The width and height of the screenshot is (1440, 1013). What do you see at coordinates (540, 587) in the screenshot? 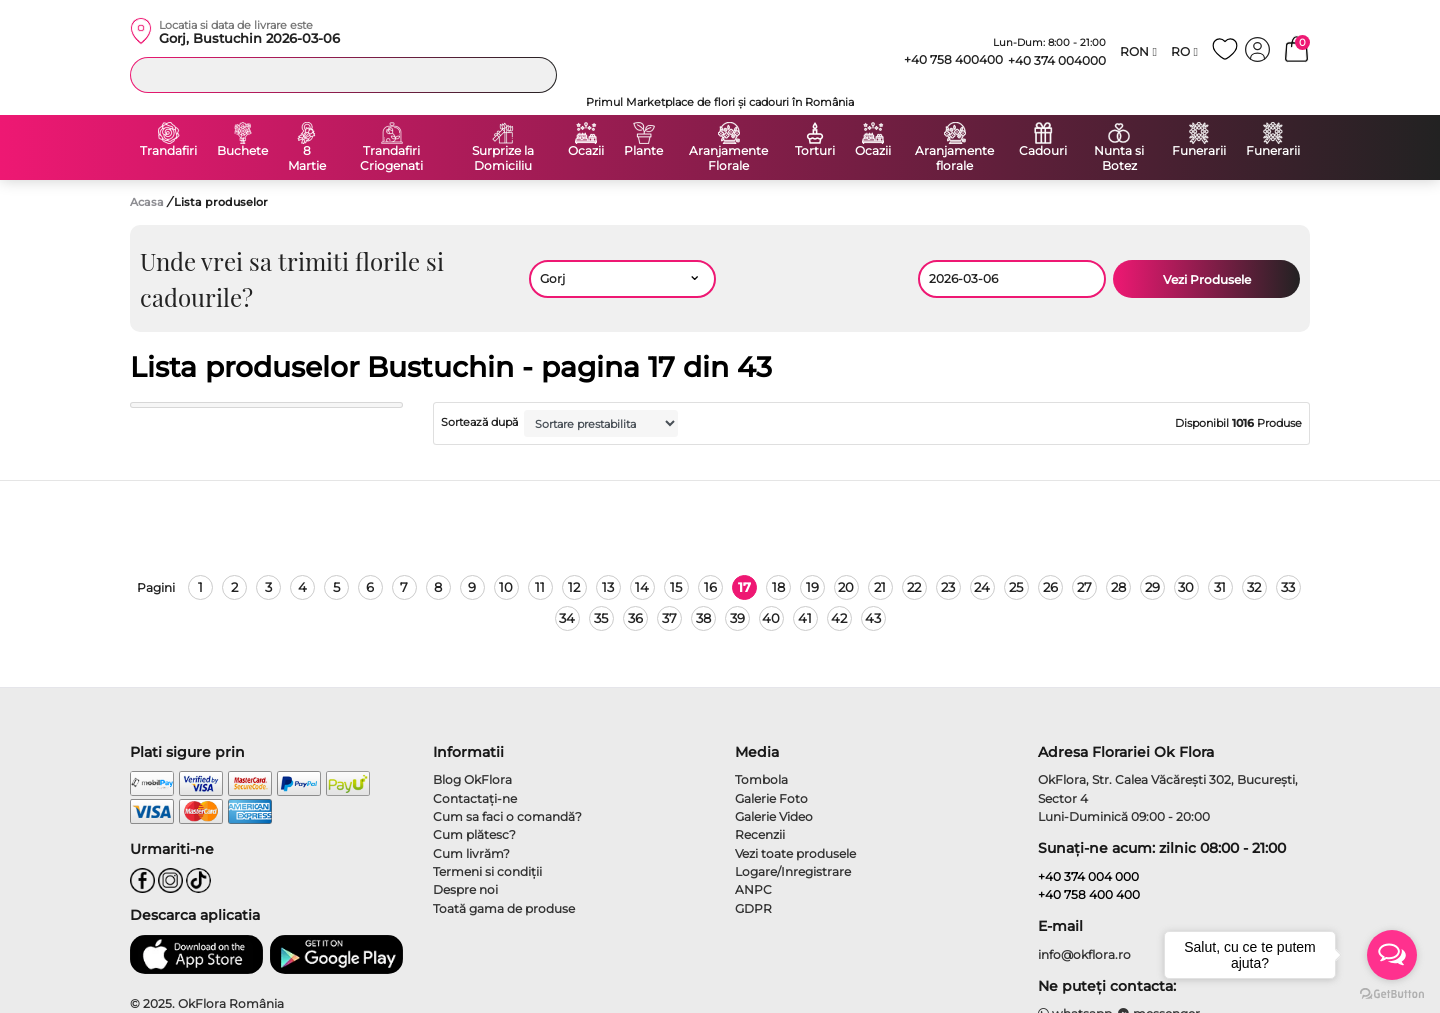
I see `11` at bounding box center [540, 587].